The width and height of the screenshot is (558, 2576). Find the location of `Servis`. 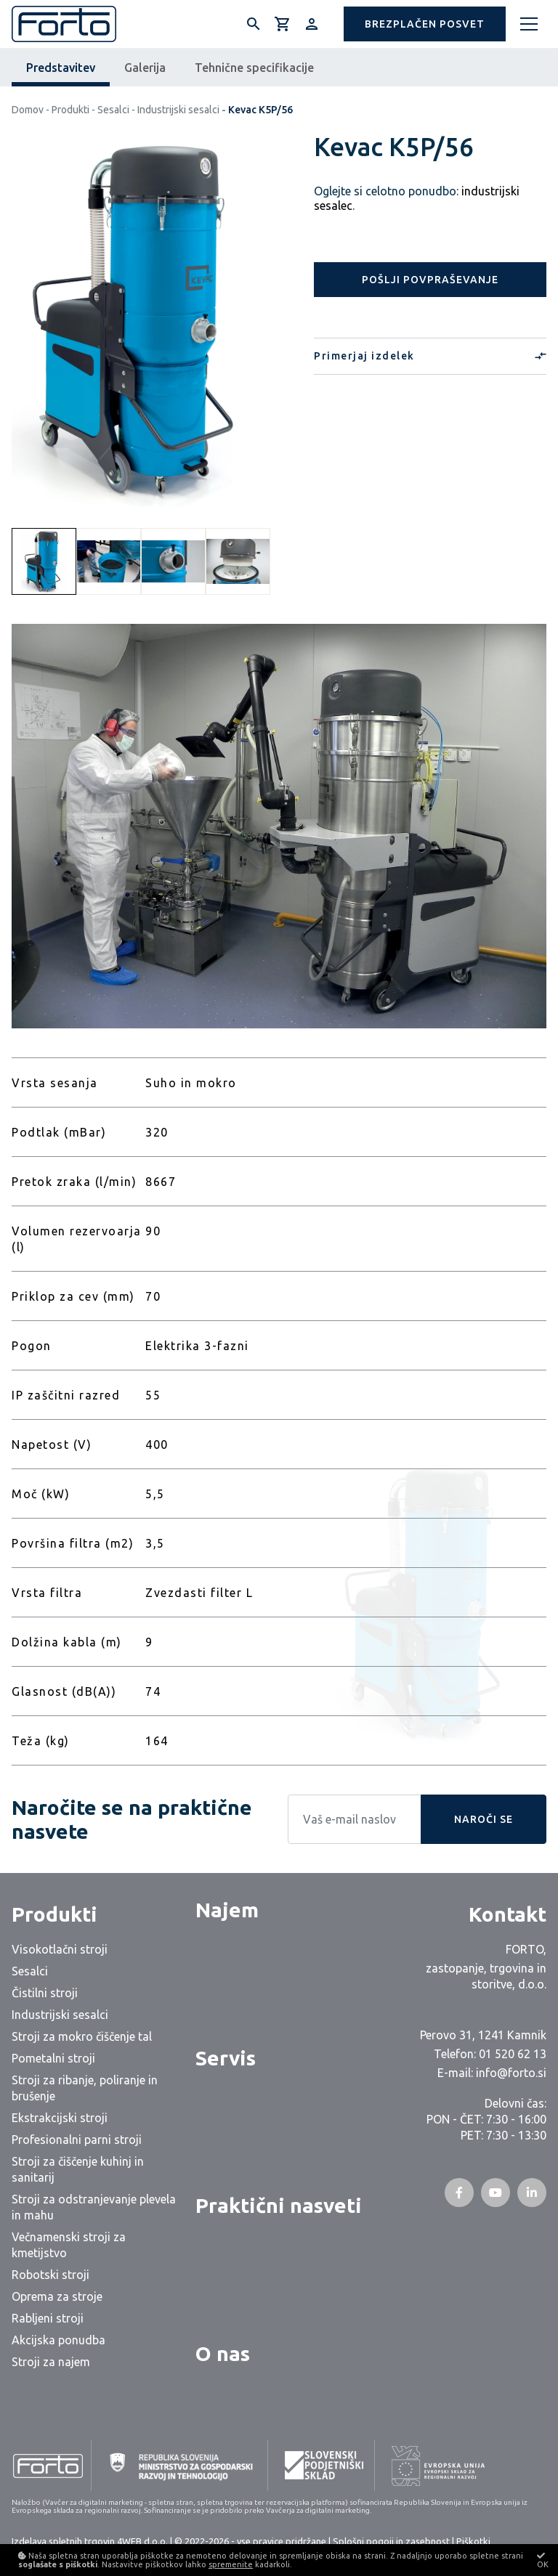

Servis is located at coordinates (225, 2058).